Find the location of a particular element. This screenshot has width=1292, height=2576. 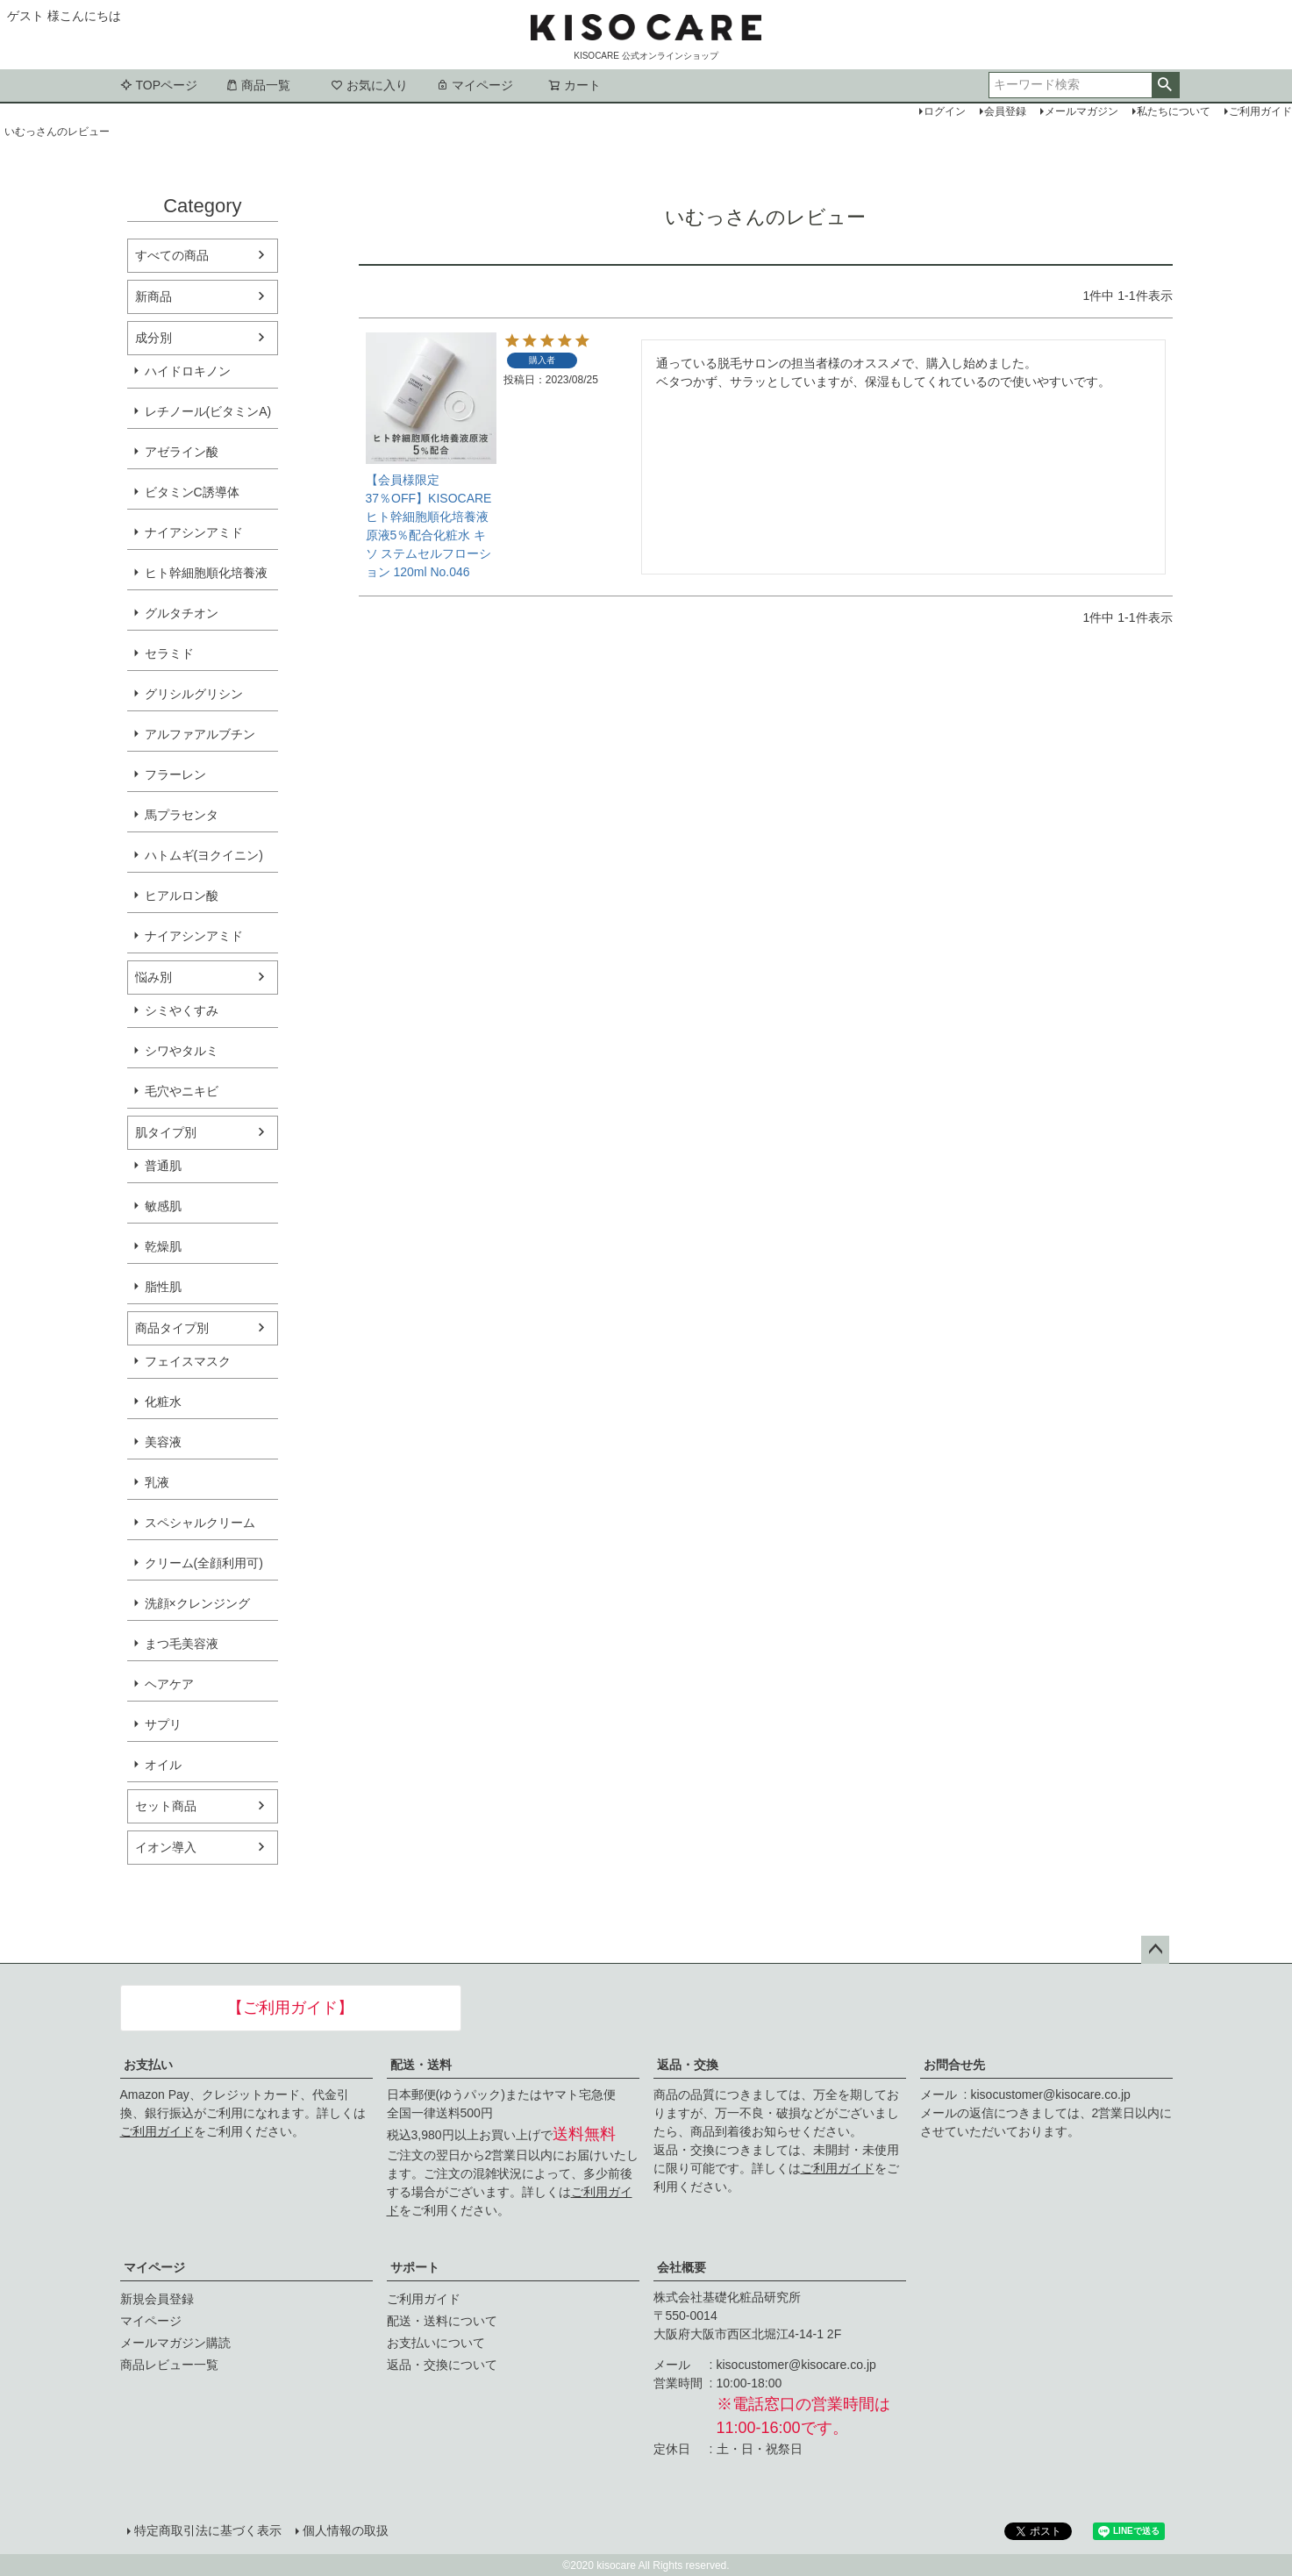

シミやくすみ is located at coordinates (181, 1010).